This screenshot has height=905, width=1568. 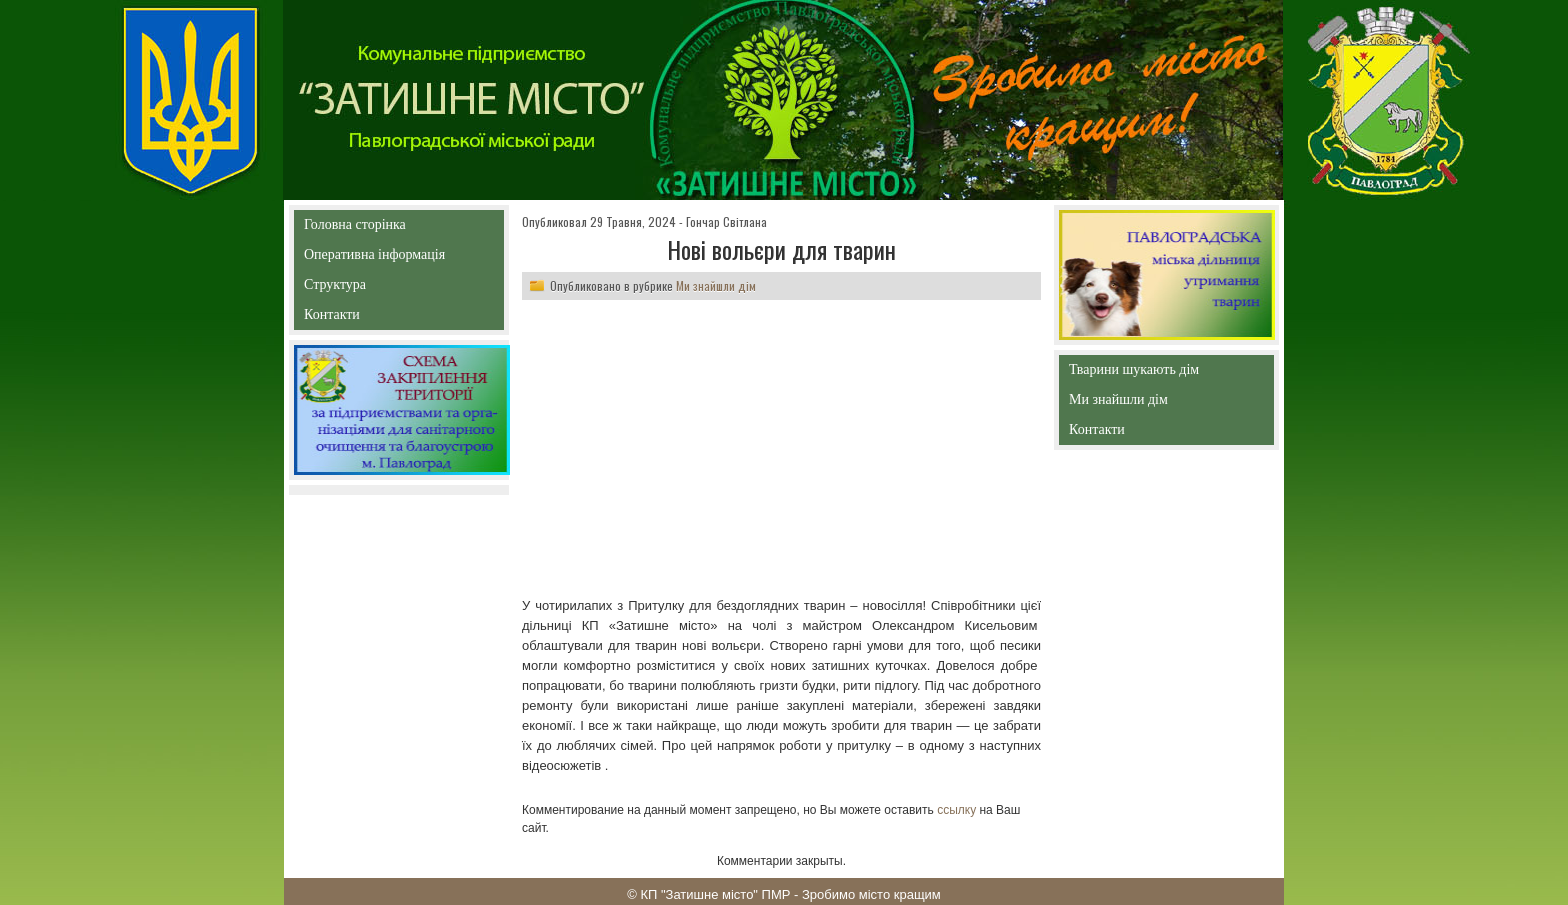 What do you see at coordinates (374, 258) in the screenshot?
I see `Оперативна інформація` at bounding box center [374, 258].